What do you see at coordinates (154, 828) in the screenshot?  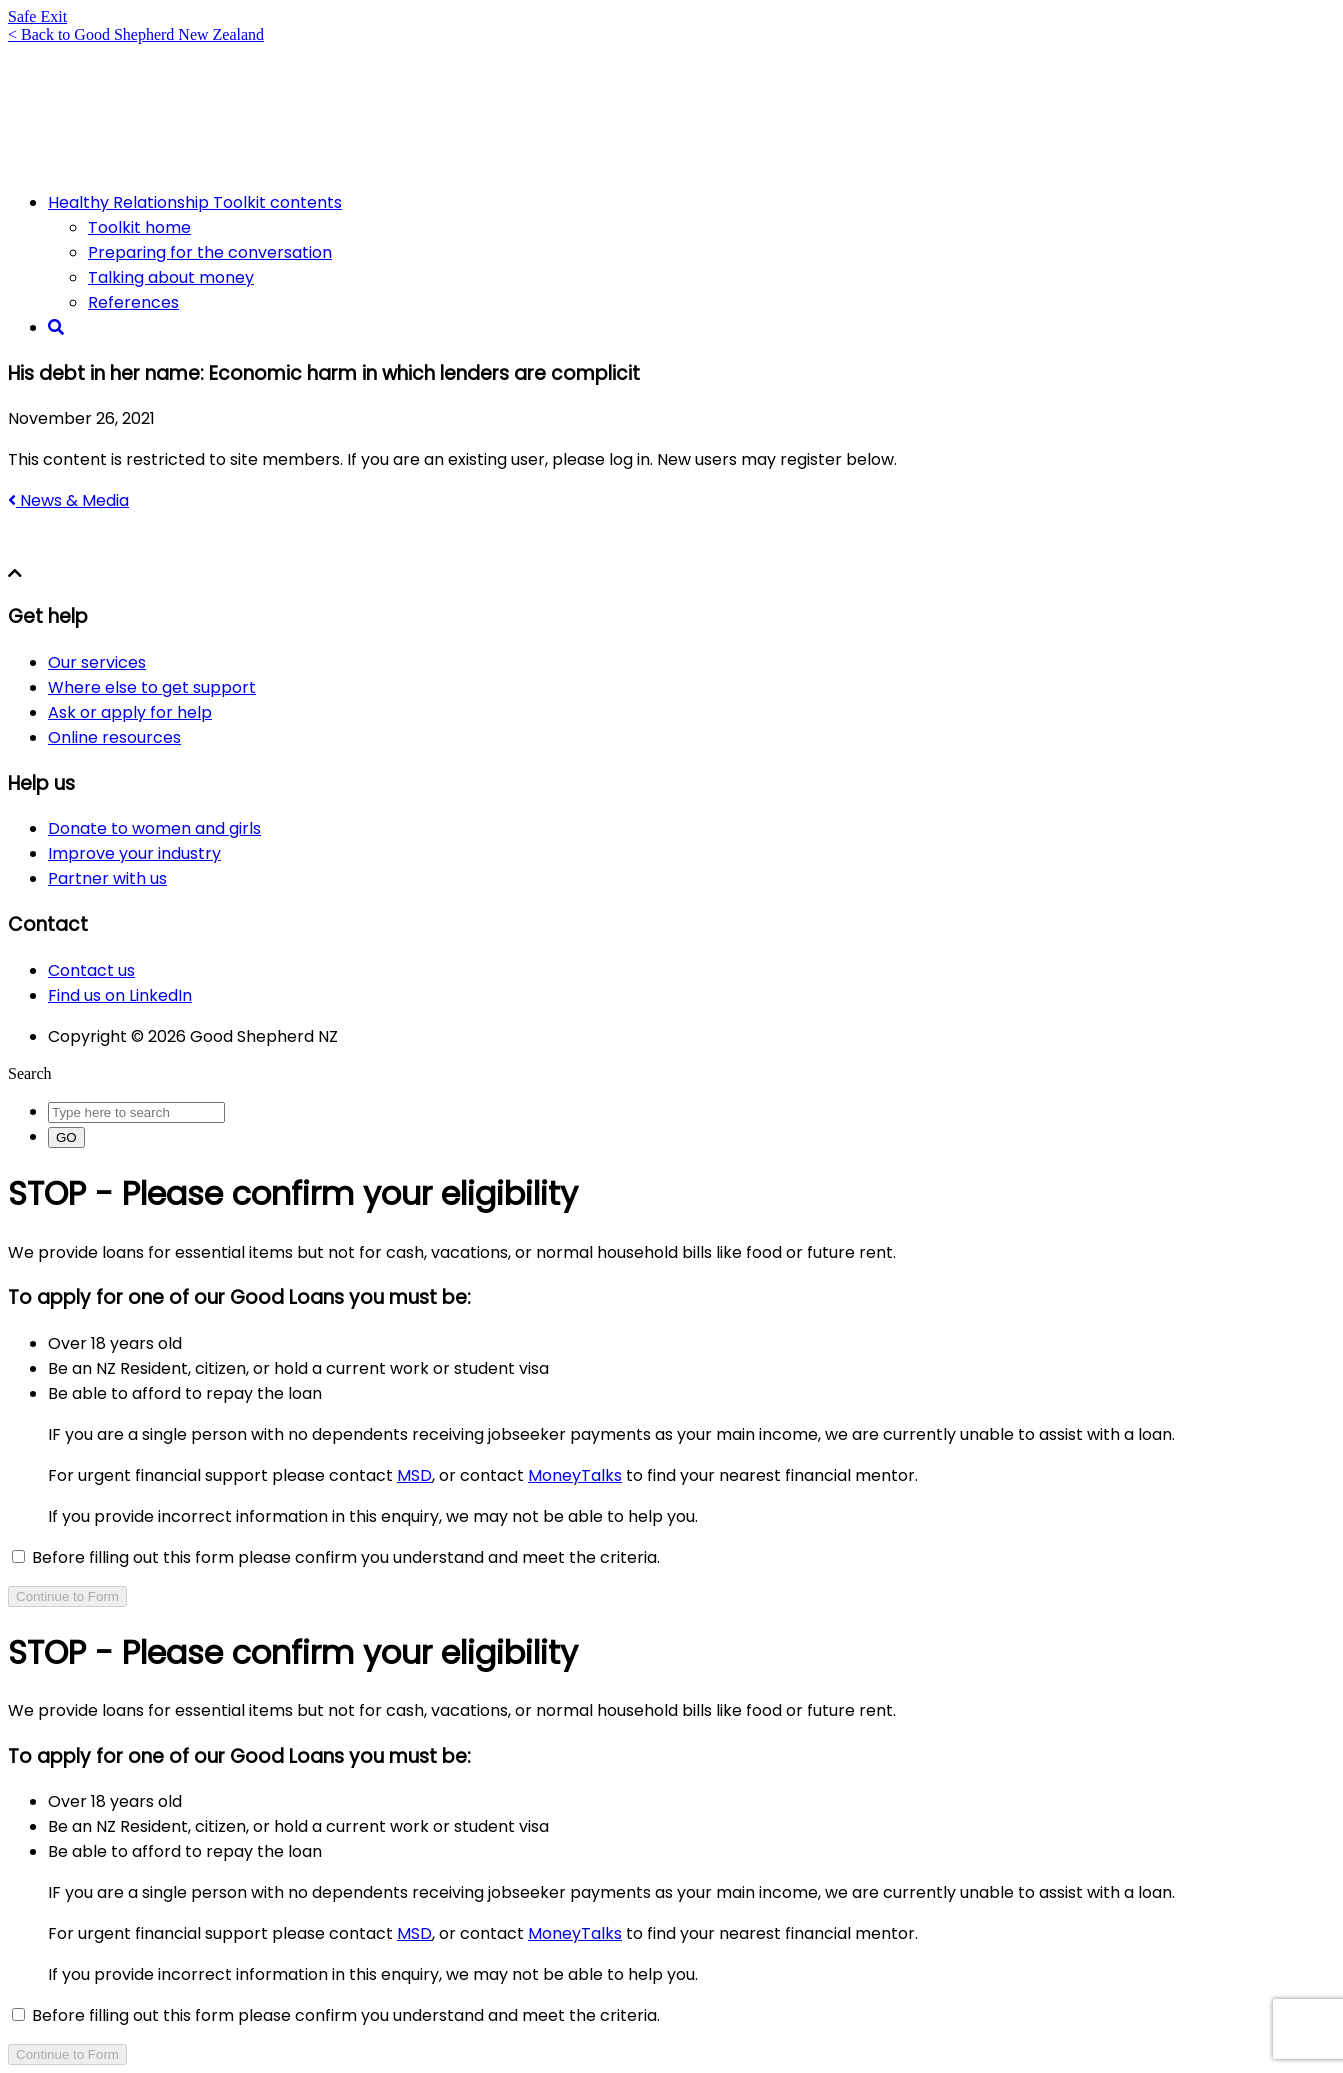 I see `Donate to women and girls` at bounding box center [154, 828].